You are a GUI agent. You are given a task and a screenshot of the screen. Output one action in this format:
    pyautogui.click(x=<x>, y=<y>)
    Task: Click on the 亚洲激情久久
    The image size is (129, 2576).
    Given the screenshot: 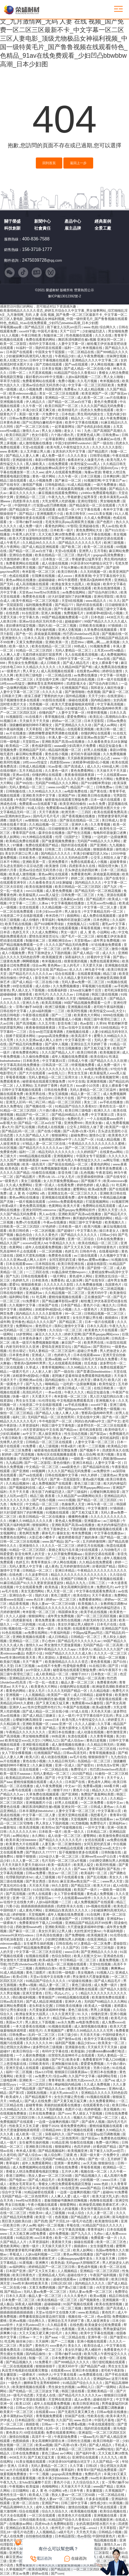 What is the action you would take?
    pyautogui.click(x=12, y=638)
    